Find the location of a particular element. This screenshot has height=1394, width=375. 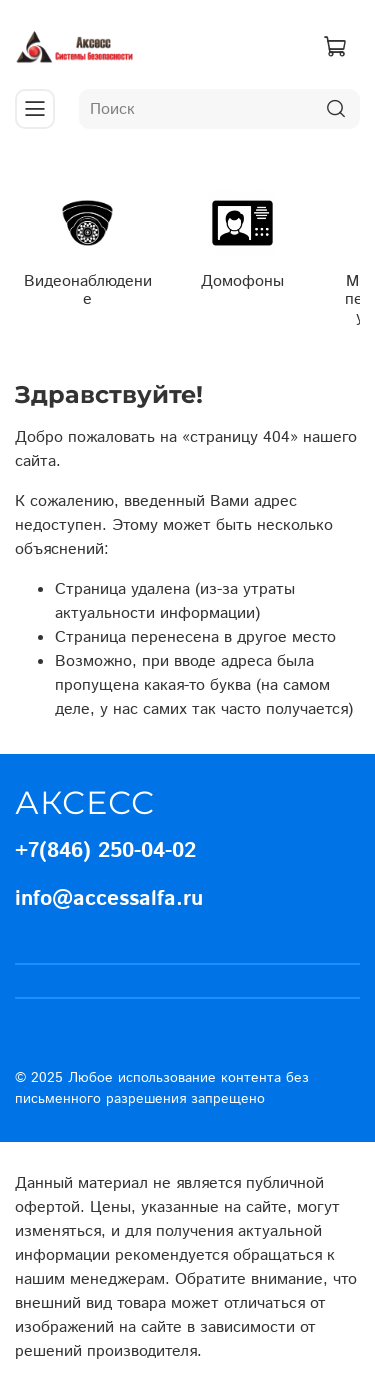

+7(846) 250-04-02 is located at coordinates (105, 851).